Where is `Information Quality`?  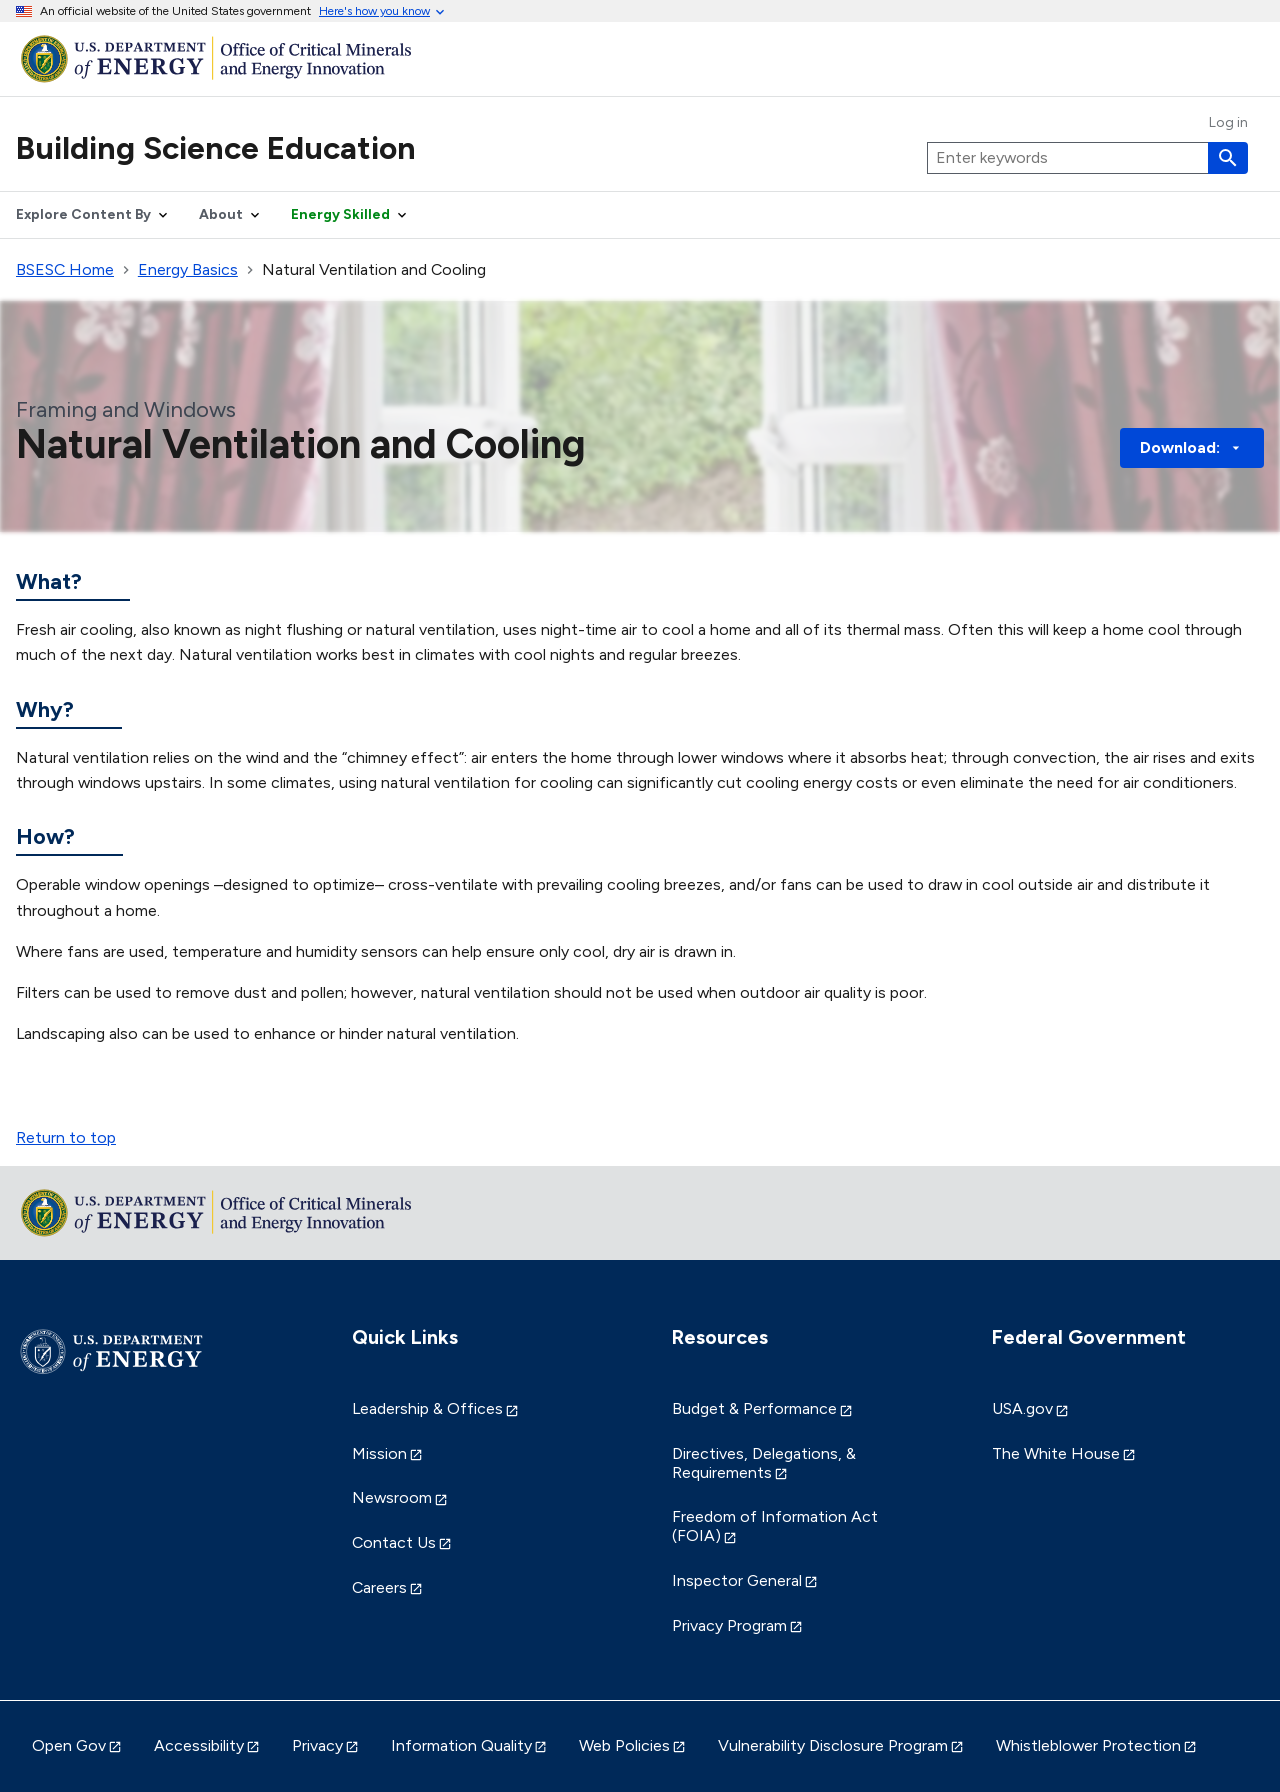 Information Quality is located at coordinates (461, 1745).